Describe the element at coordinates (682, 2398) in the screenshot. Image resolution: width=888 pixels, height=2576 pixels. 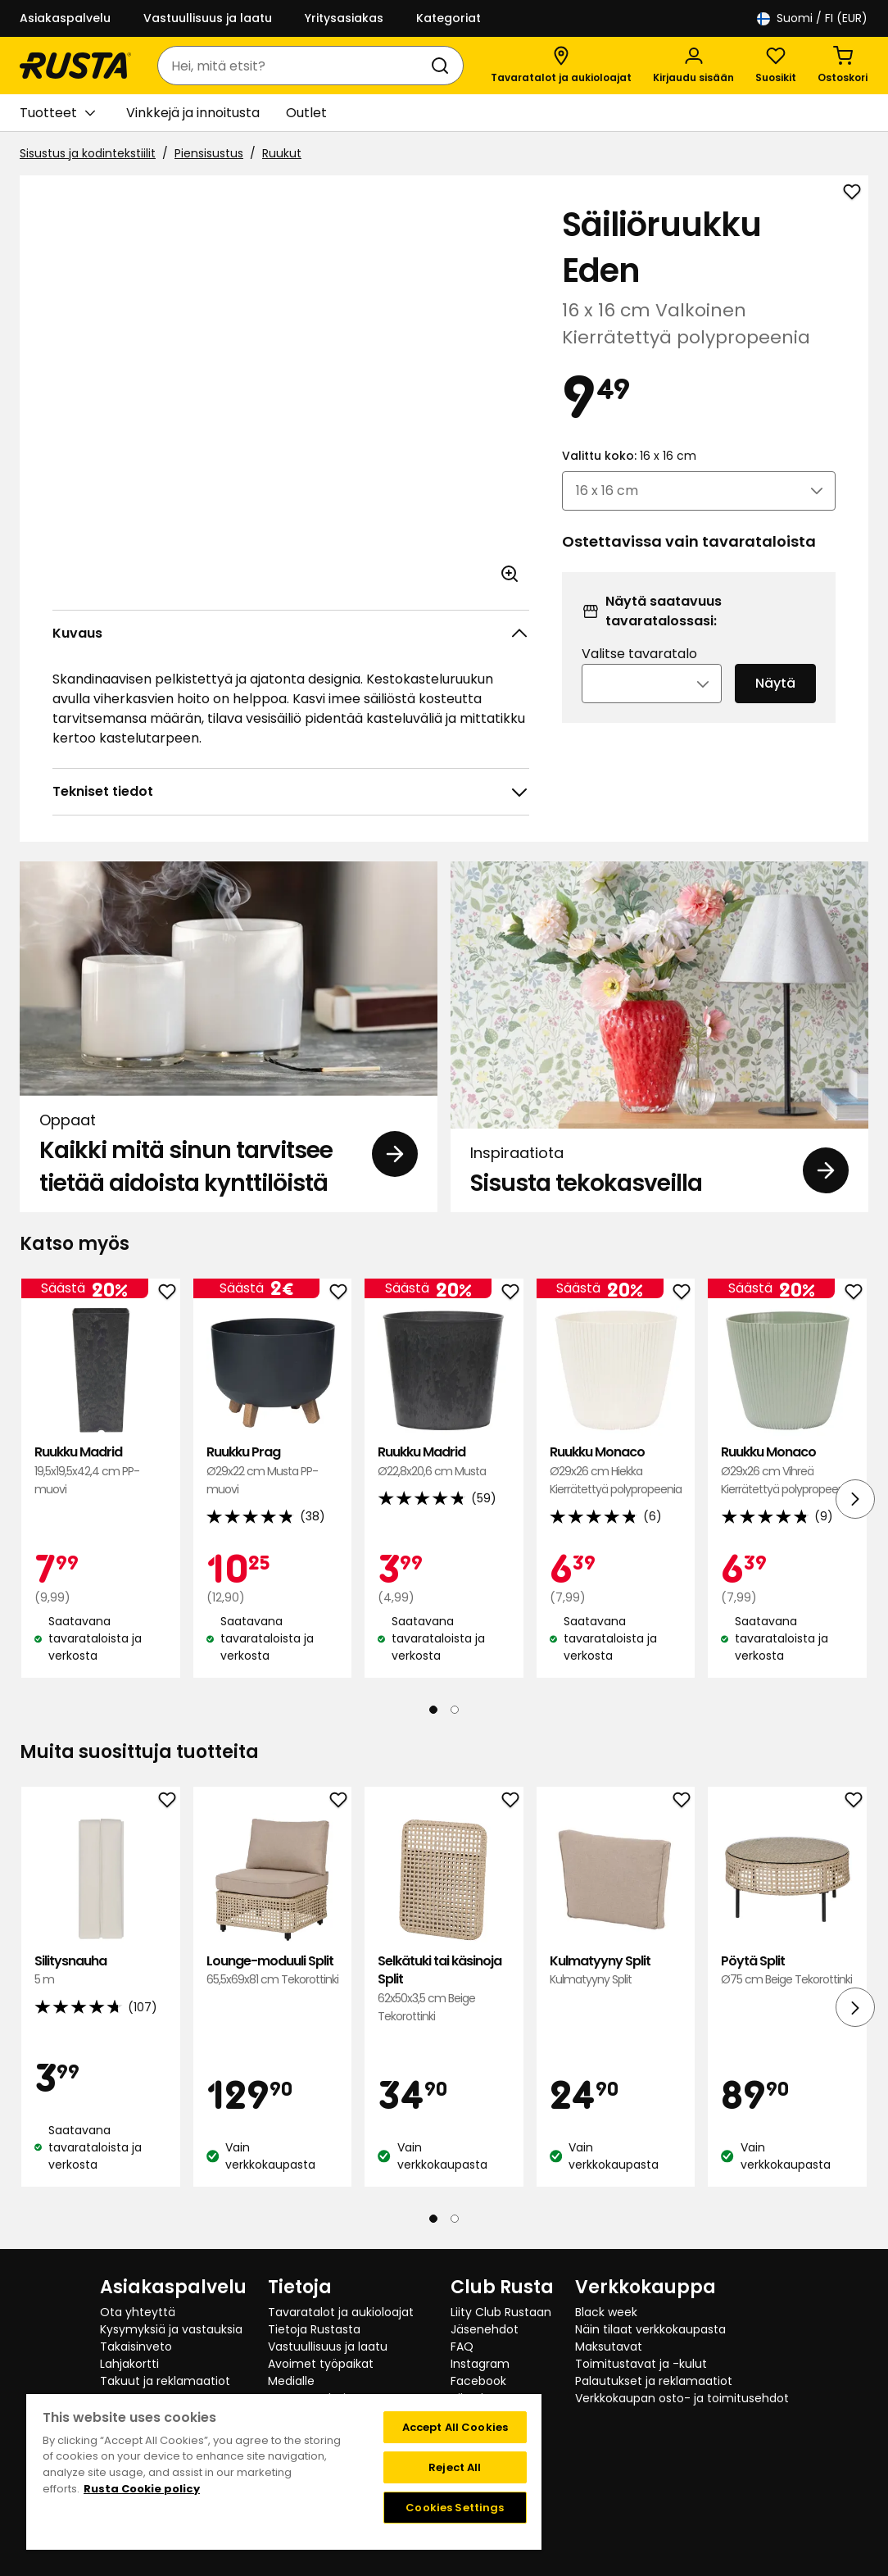
I see `Verkkokaupan osto- ja toimitusehdot` at that location.